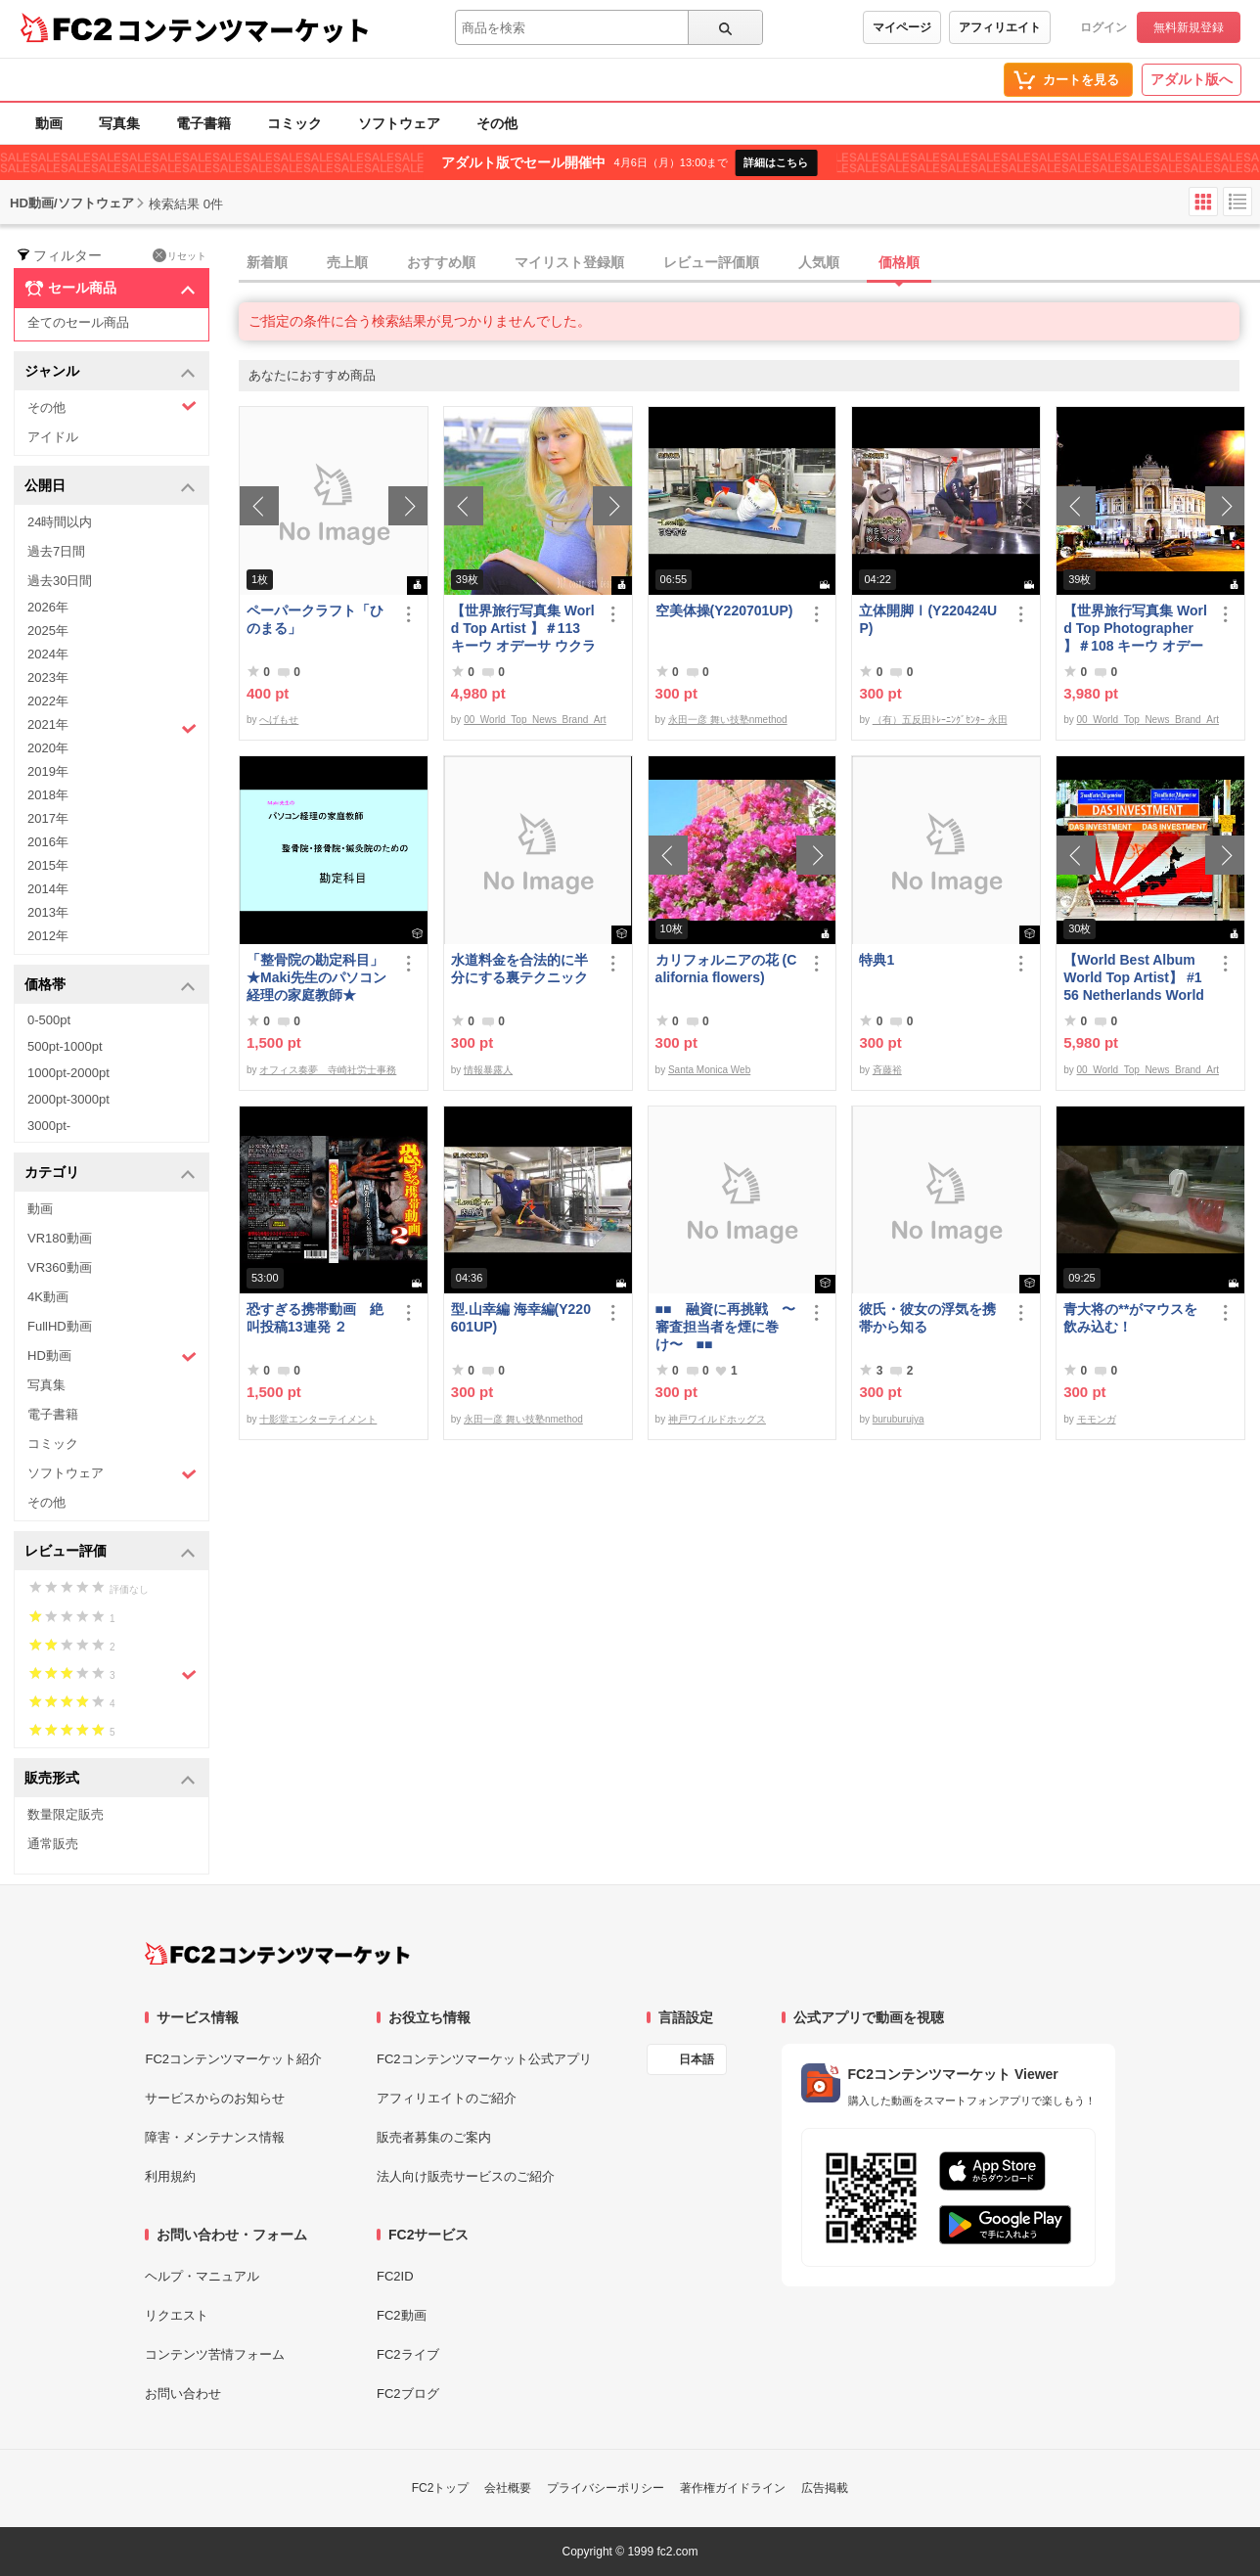 Image resolution: width=1260 pixels, height=2576 pixels. Describe the element at coordinates (47, 630) in the screenshot. I see `2025年` at that location.